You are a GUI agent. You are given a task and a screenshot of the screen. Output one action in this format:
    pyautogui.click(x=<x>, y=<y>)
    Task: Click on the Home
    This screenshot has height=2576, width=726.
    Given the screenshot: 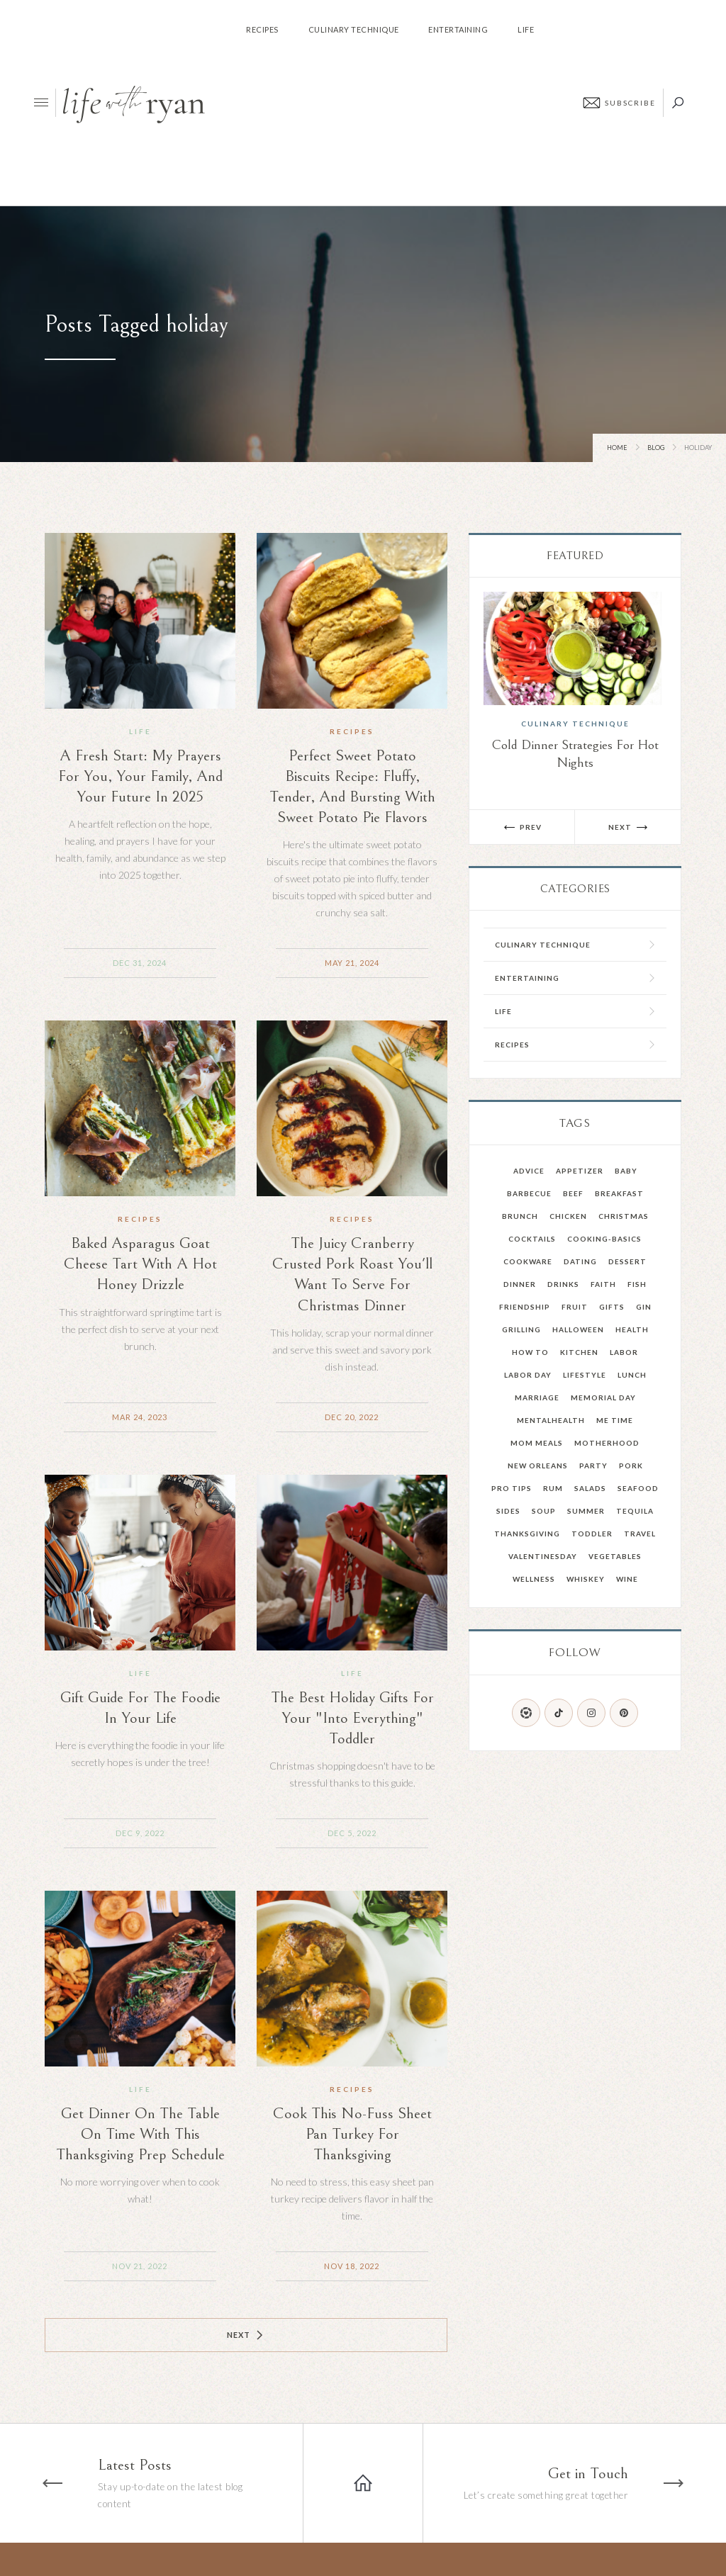 What is the action you would take?
    pyautogui.click(x=617, y=447)
    